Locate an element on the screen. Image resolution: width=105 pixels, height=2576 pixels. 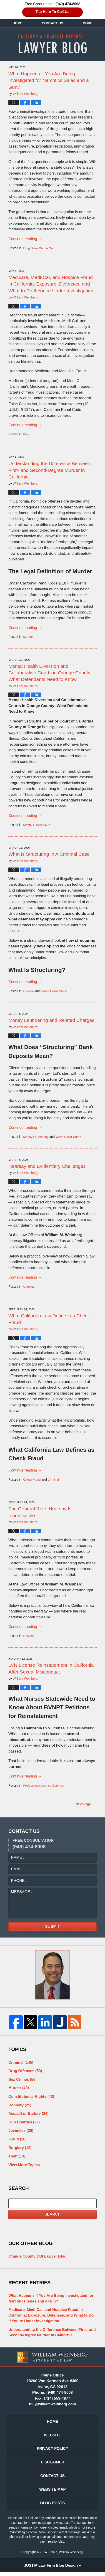
What Happens if You Are Being Investigated for Narcotics Sales and a Gun? is located at coordinates (48, 80).